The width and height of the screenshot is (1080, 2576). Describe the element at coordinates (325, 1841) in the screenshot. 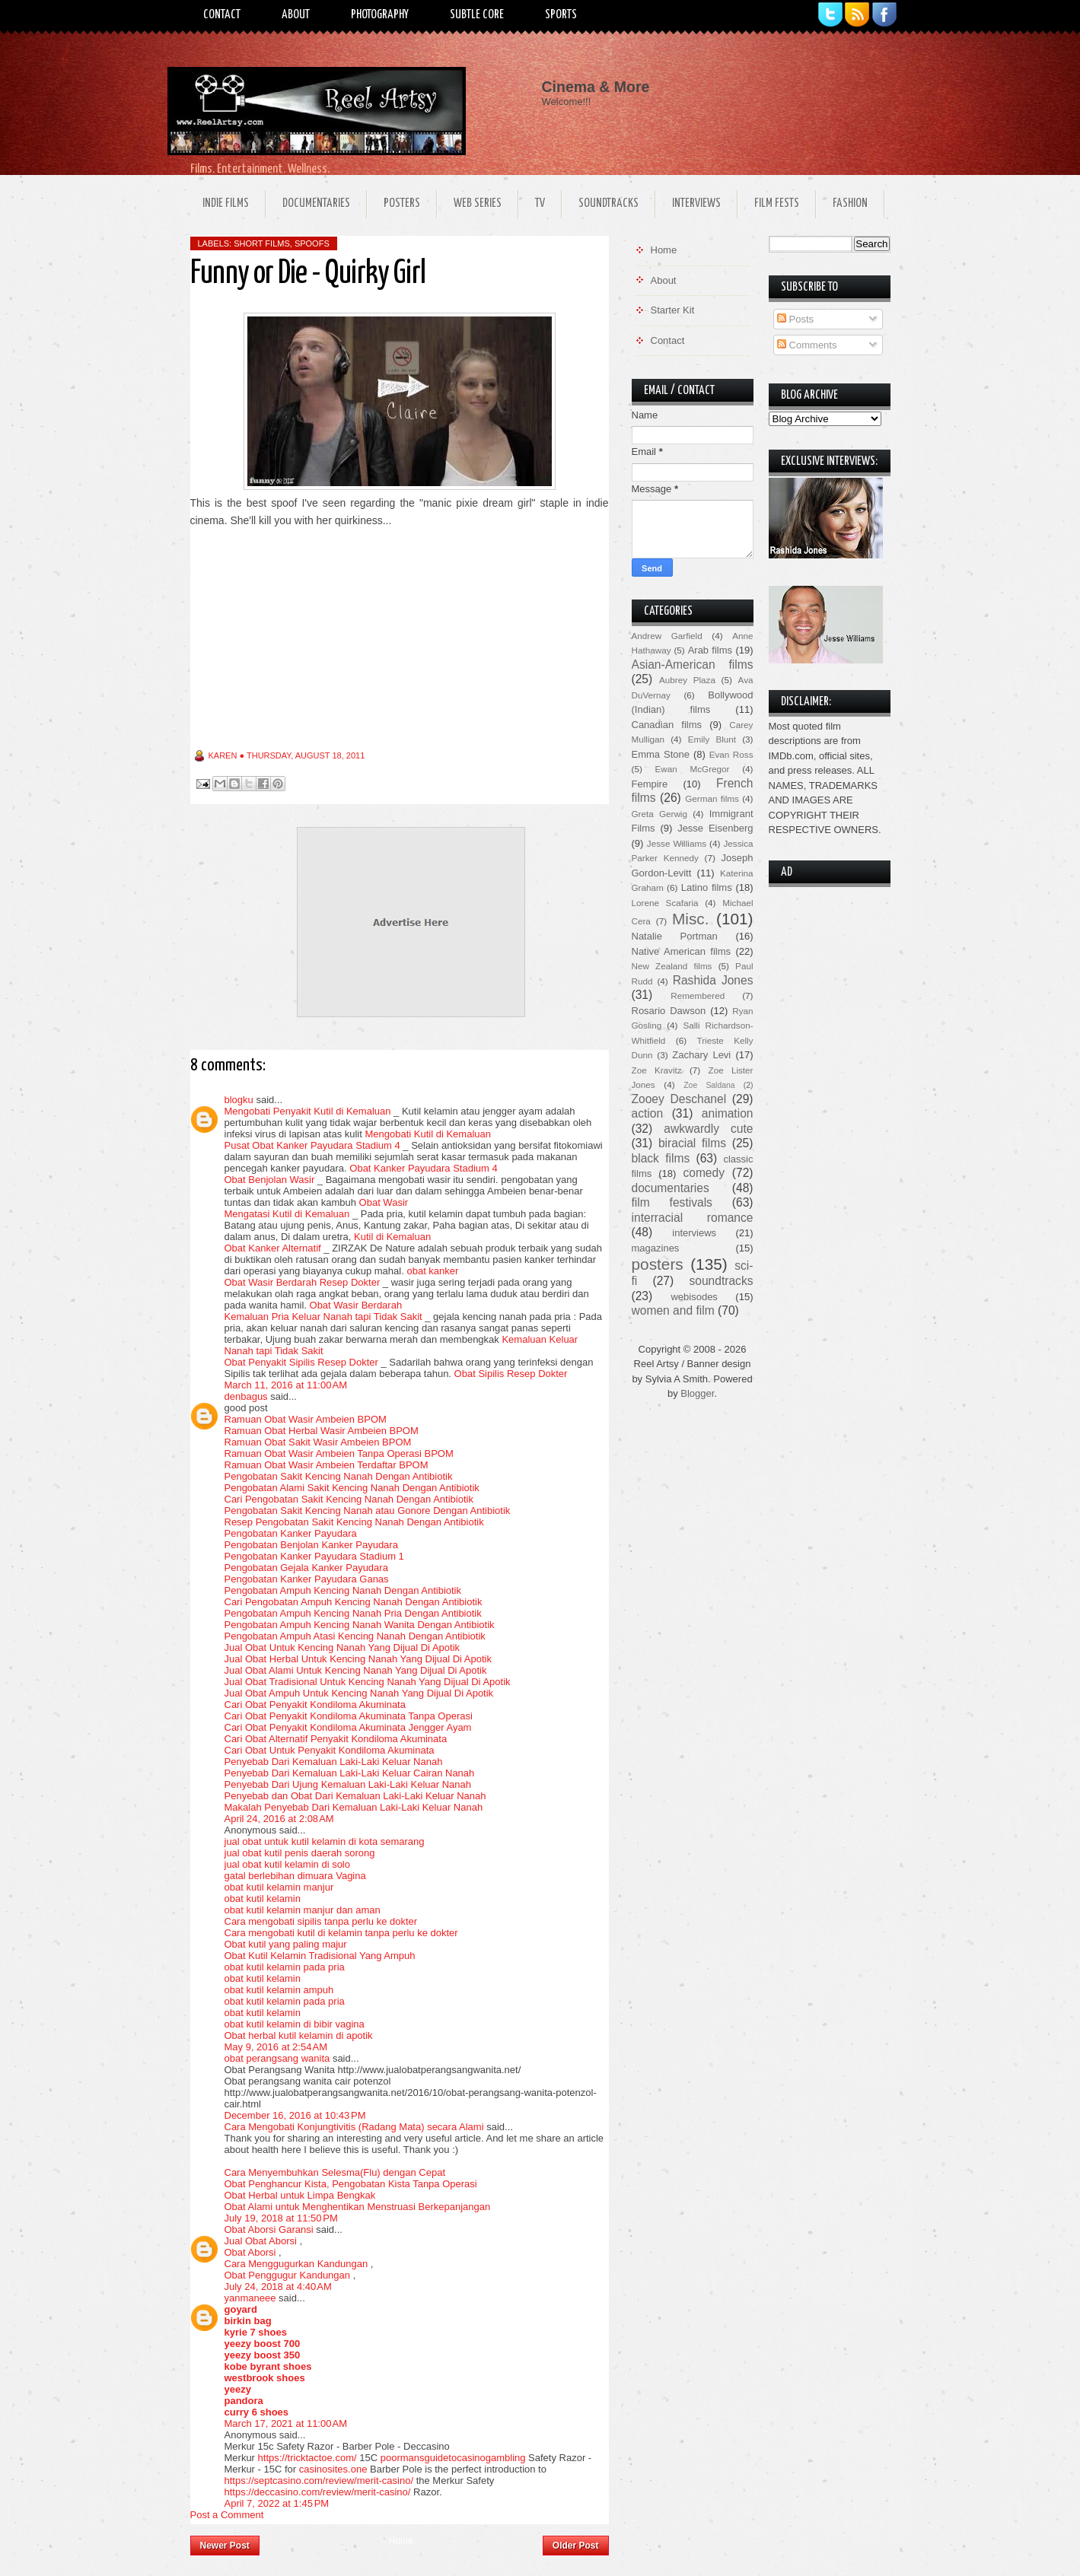

I see `jual obat untuk kutil kelamin di kota semarang` at that location.